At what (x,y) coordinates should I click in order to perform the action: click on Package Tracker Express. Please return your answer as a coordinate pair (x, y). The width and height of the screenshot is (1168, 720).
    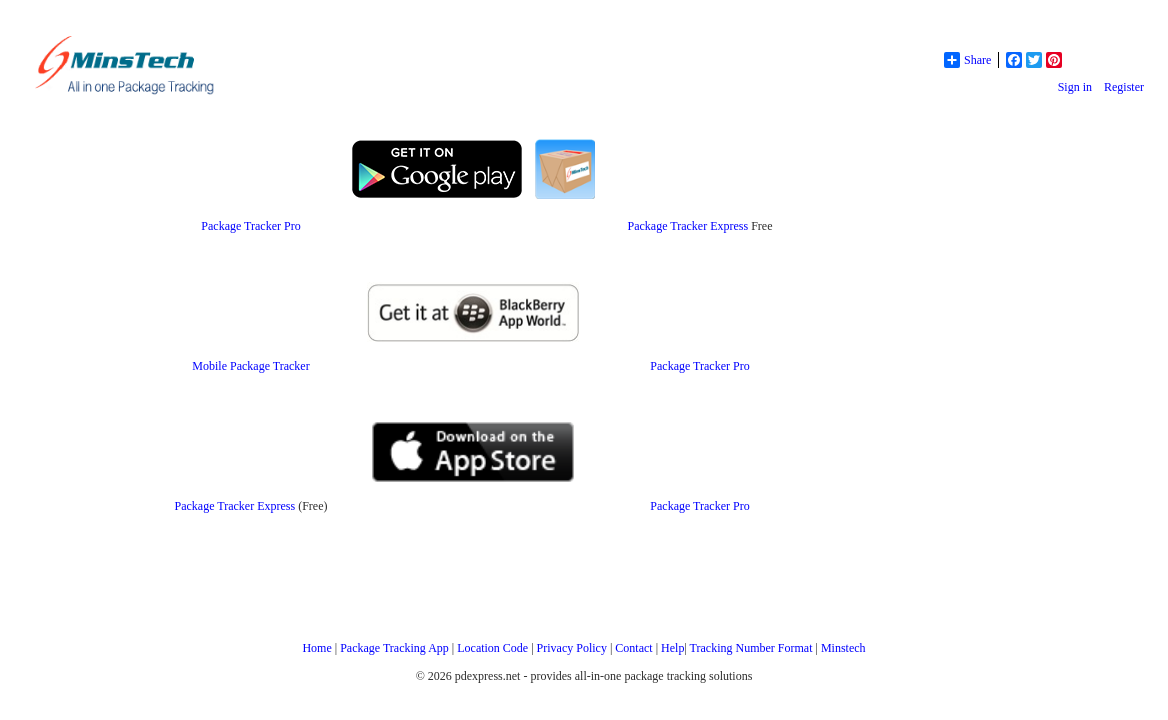
    Looking at the image, I should click on (688, 226).